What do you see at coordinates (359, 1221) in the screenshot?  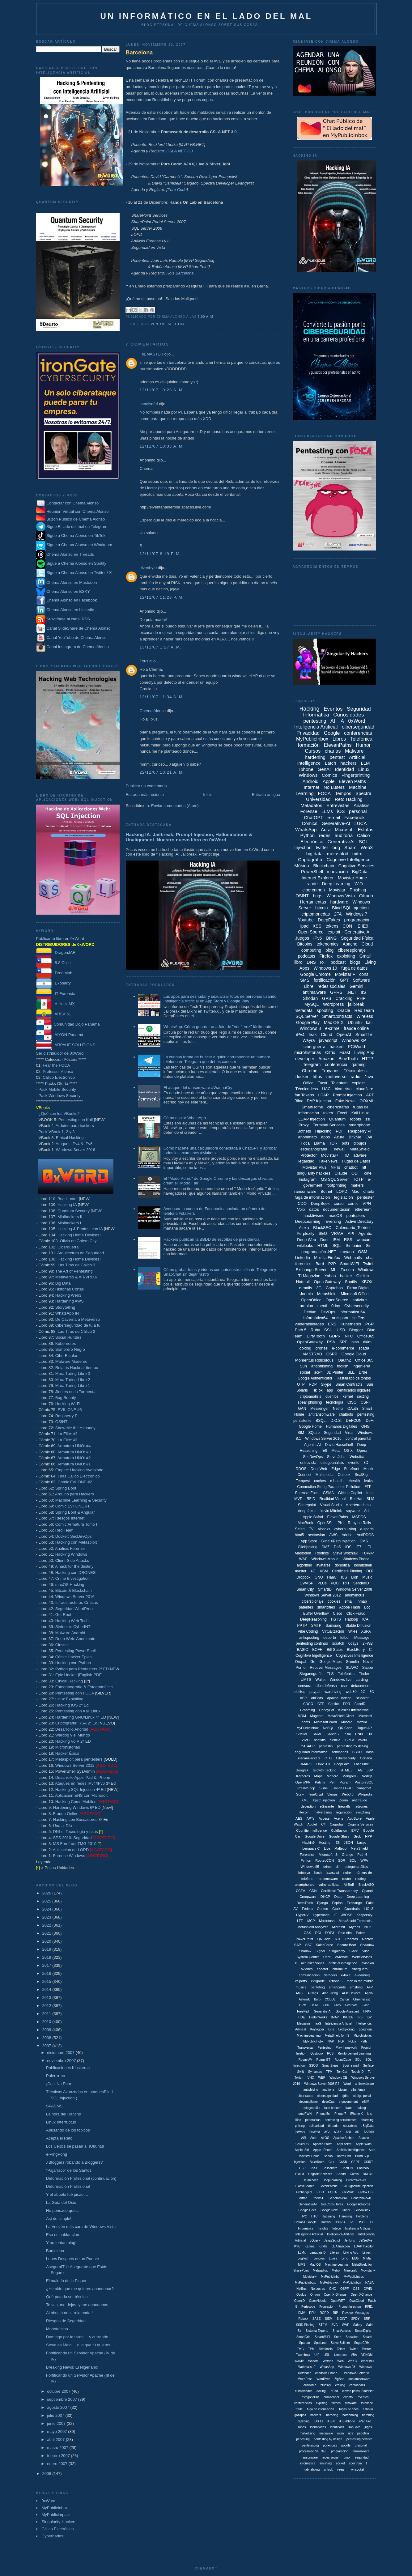 I see `Active Directory` at bounding box center [359, 1221].